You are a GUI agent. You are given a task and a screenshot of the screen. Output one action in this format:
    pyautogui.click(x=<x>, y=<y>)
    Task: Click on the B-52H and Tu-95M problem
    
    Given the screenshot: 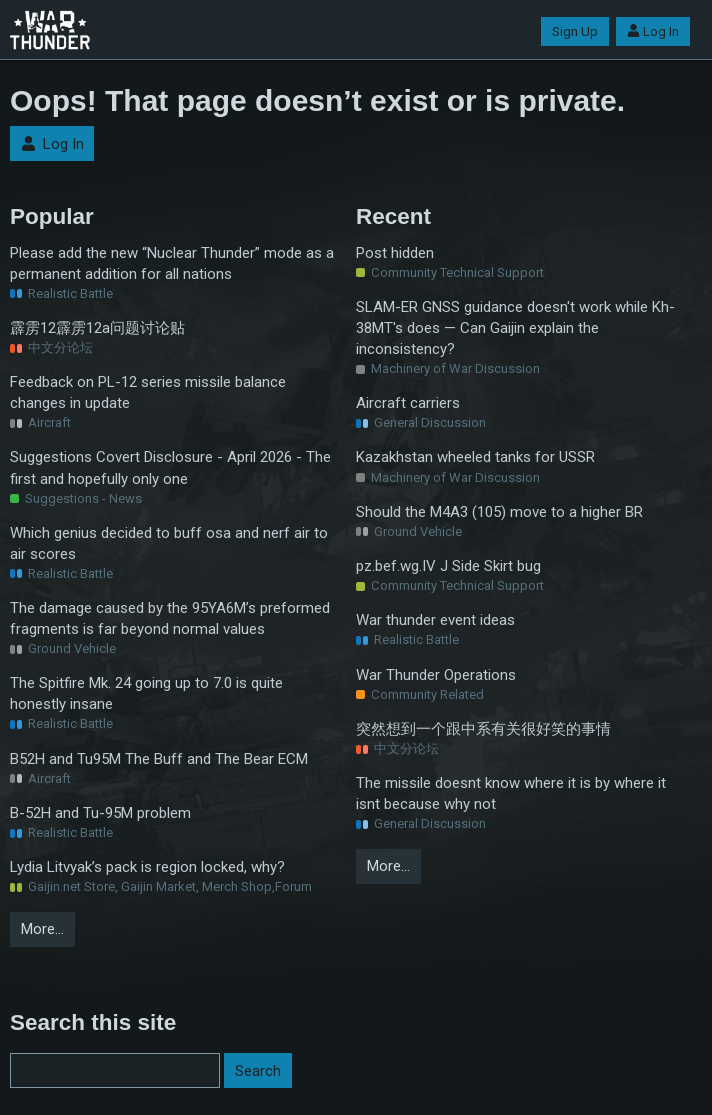 What is the action you would take?
    pyautogui.click(x=100, y=813)
    